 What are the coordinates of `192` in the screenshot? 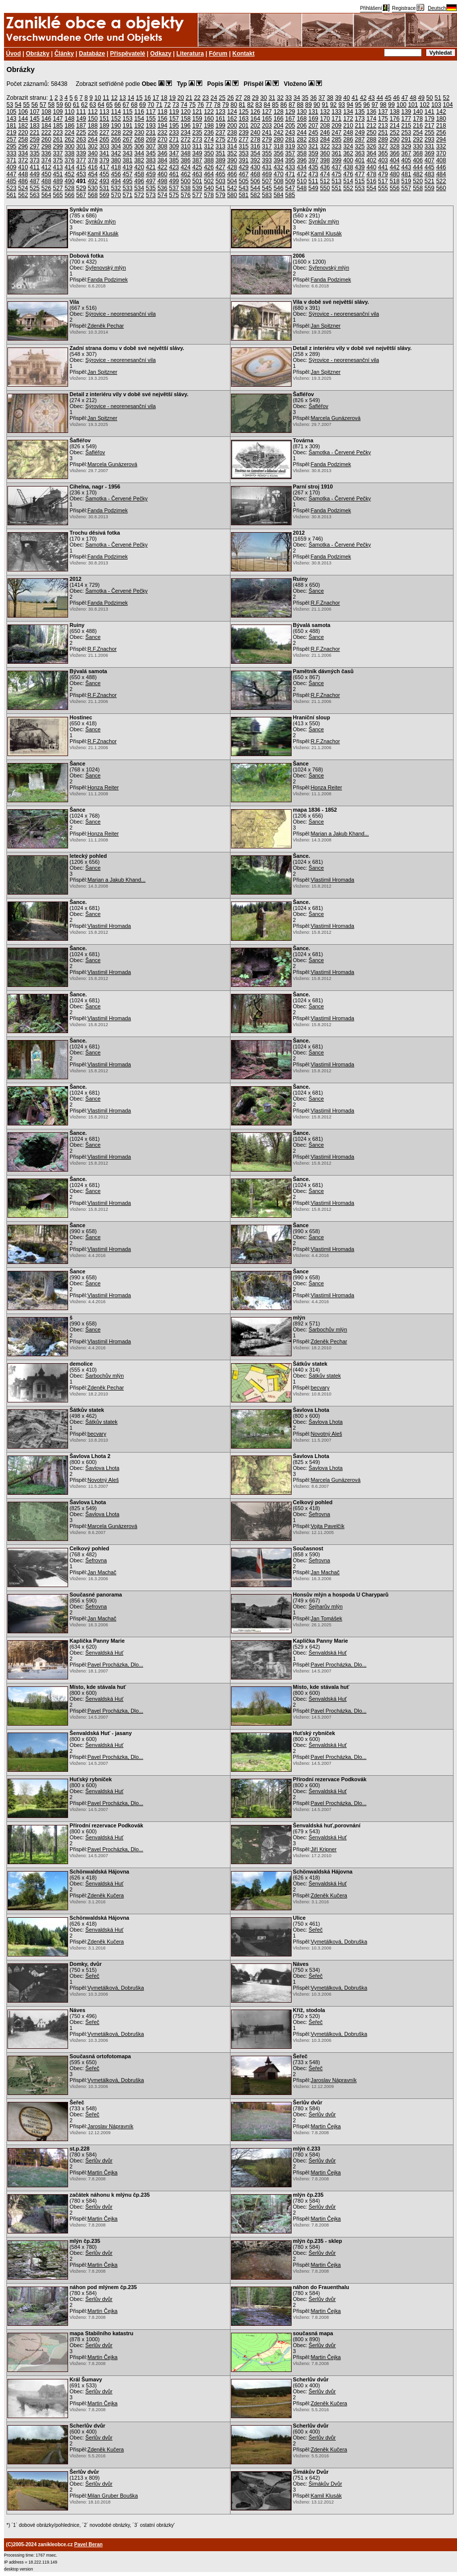 It's located at (139, 125).